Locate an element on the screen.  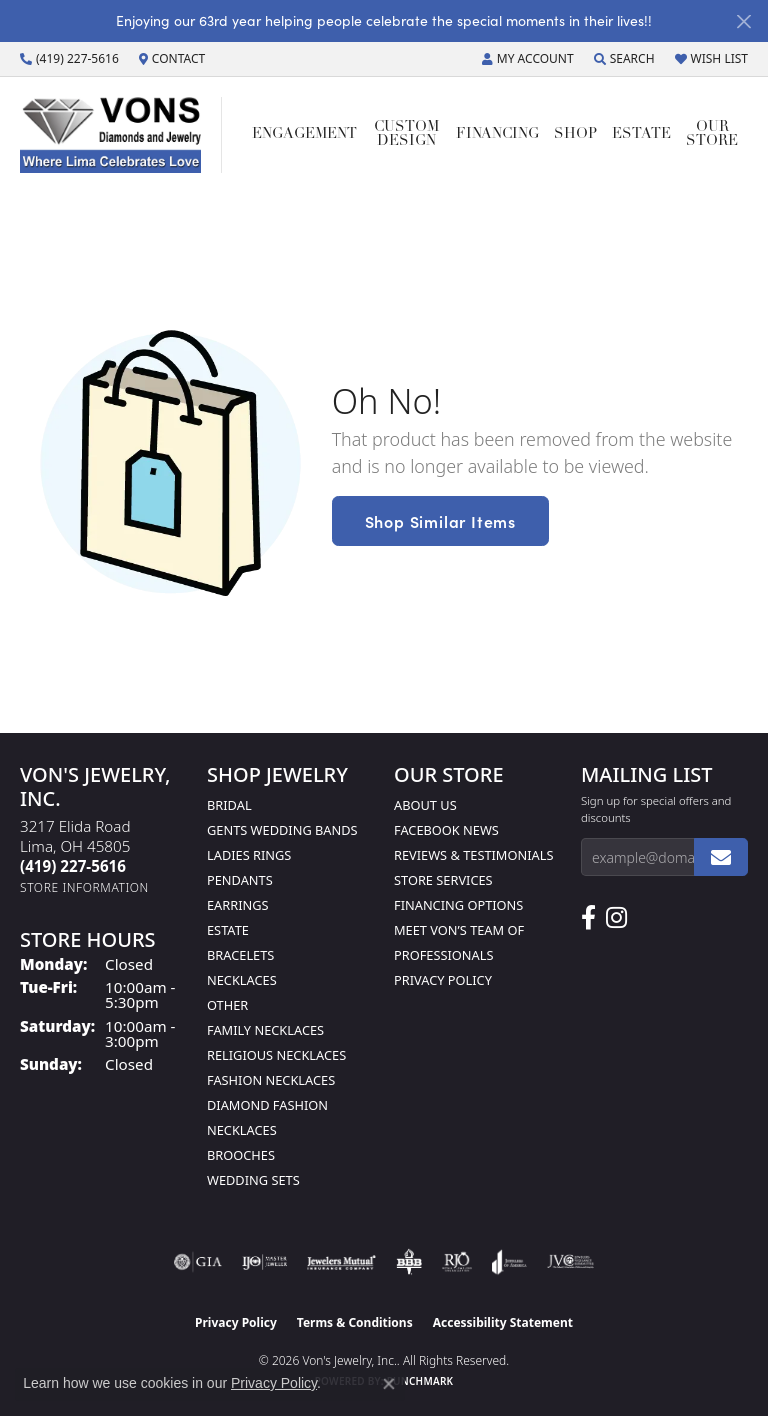
[Call the Store] is located at coordinates (73, 866).